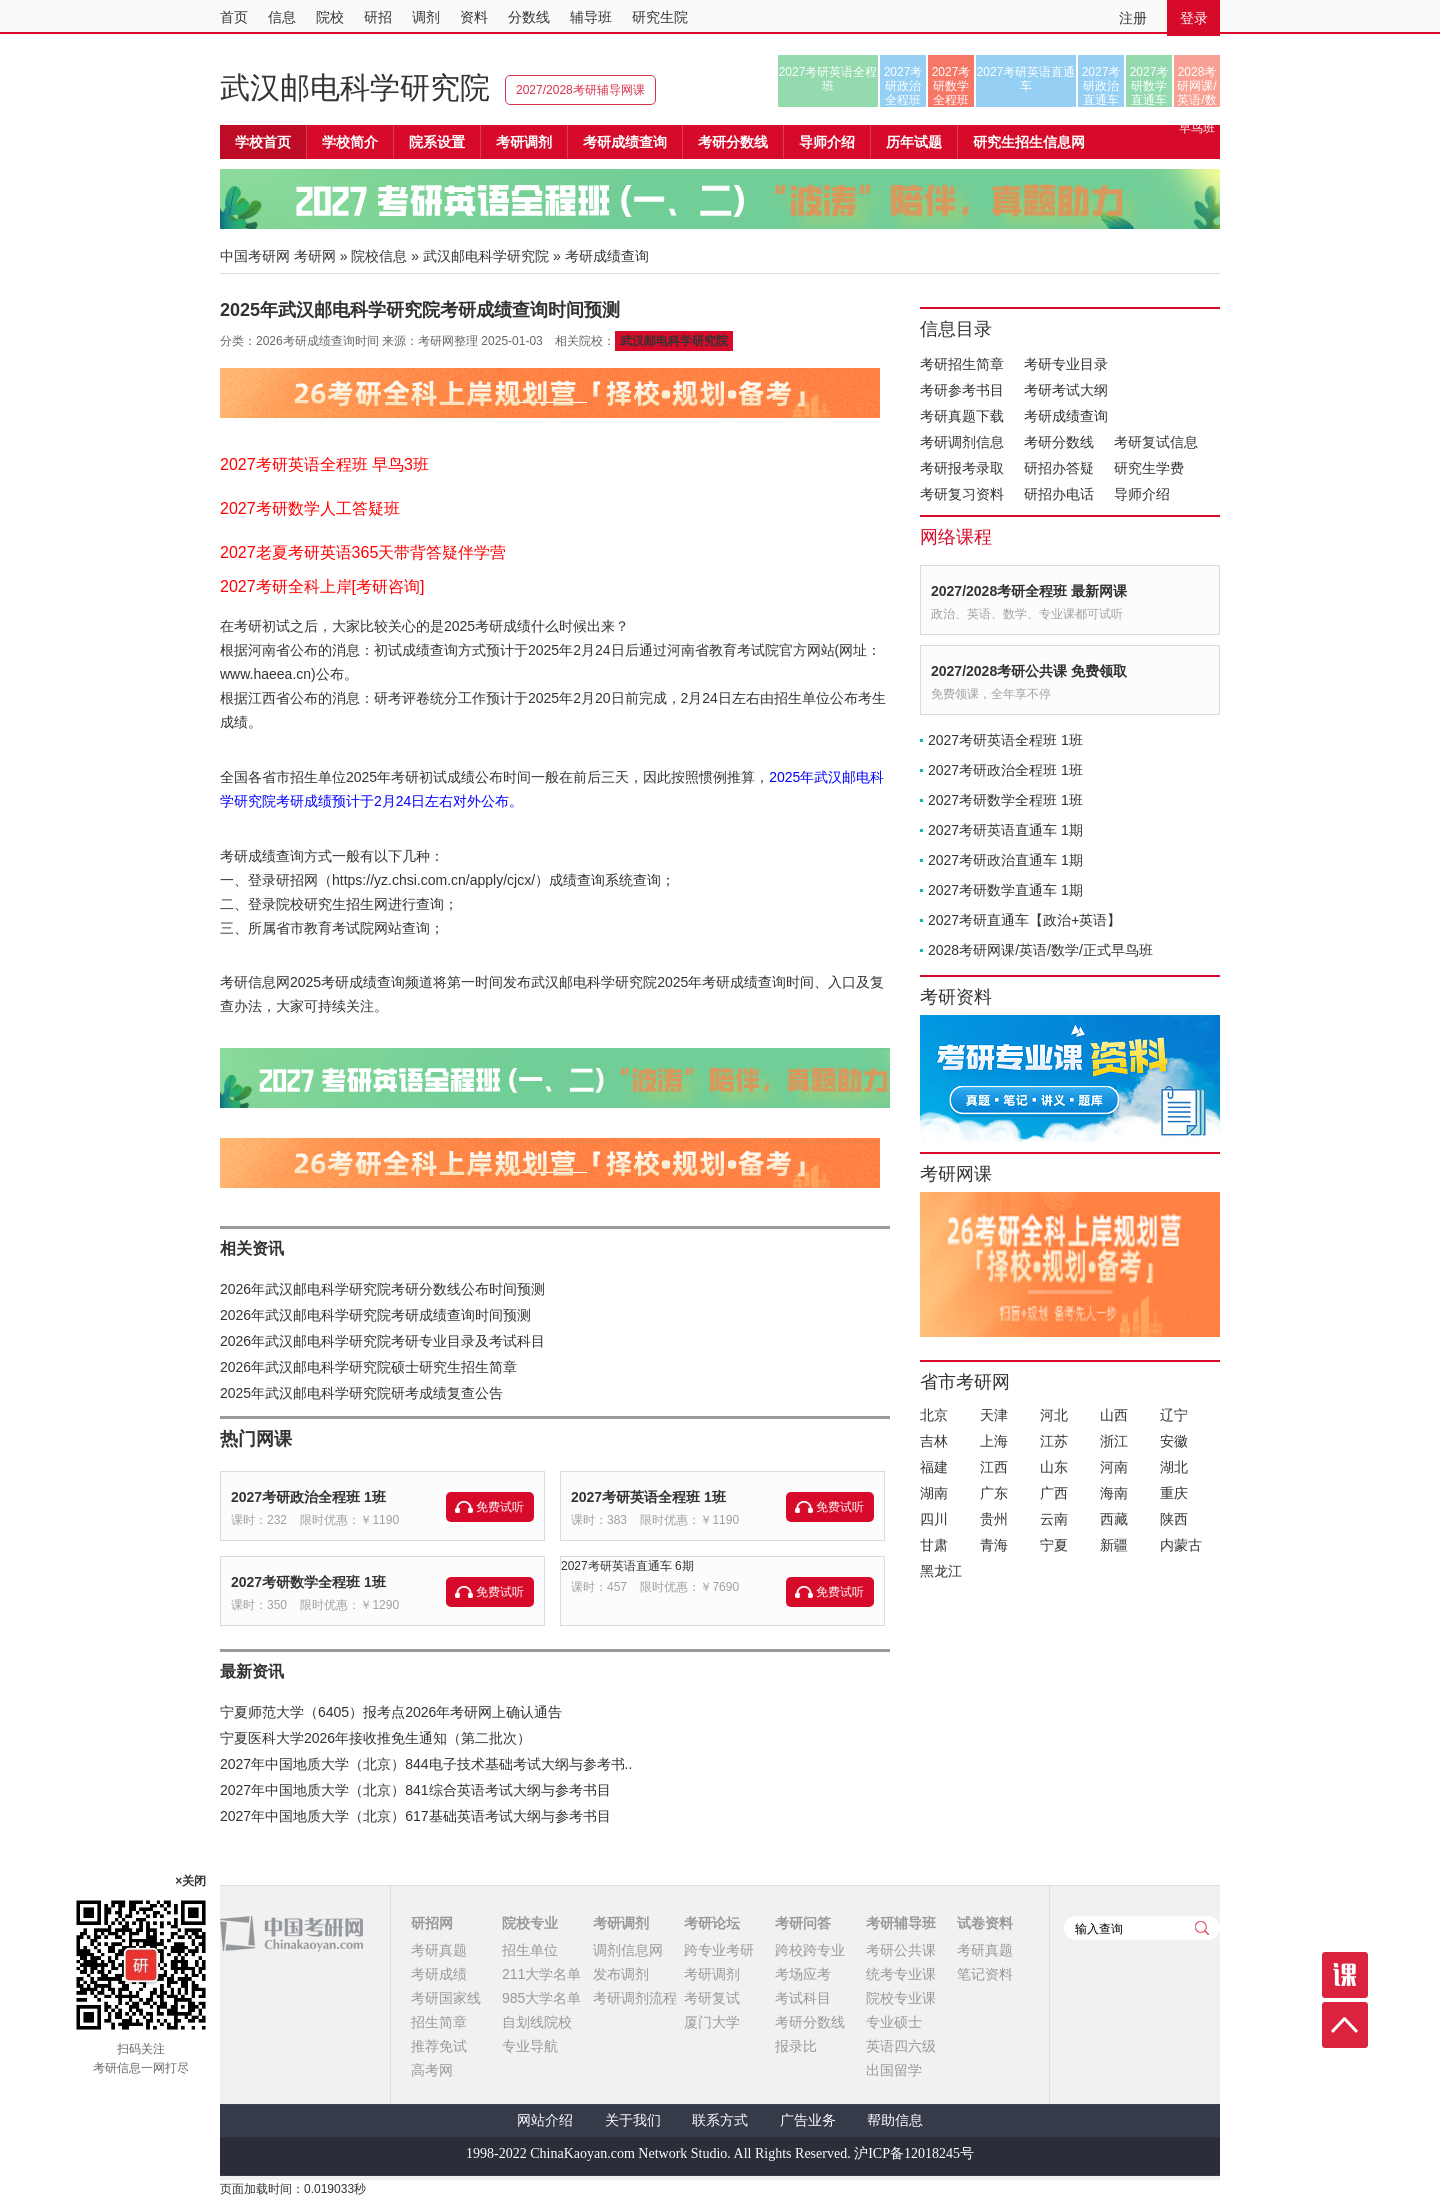 This screenshot has height=2198, width=1440. I want to click on 考研成绩查询, so click(1066, 416).